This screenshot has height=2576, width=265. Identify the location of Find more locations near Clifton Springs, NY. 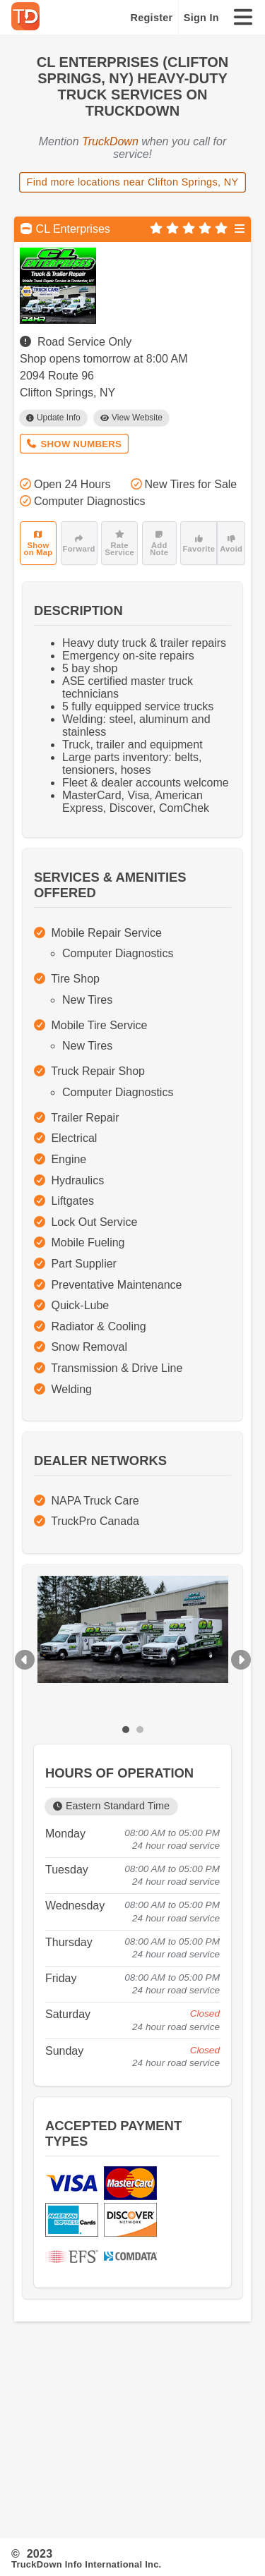
(133, 182).